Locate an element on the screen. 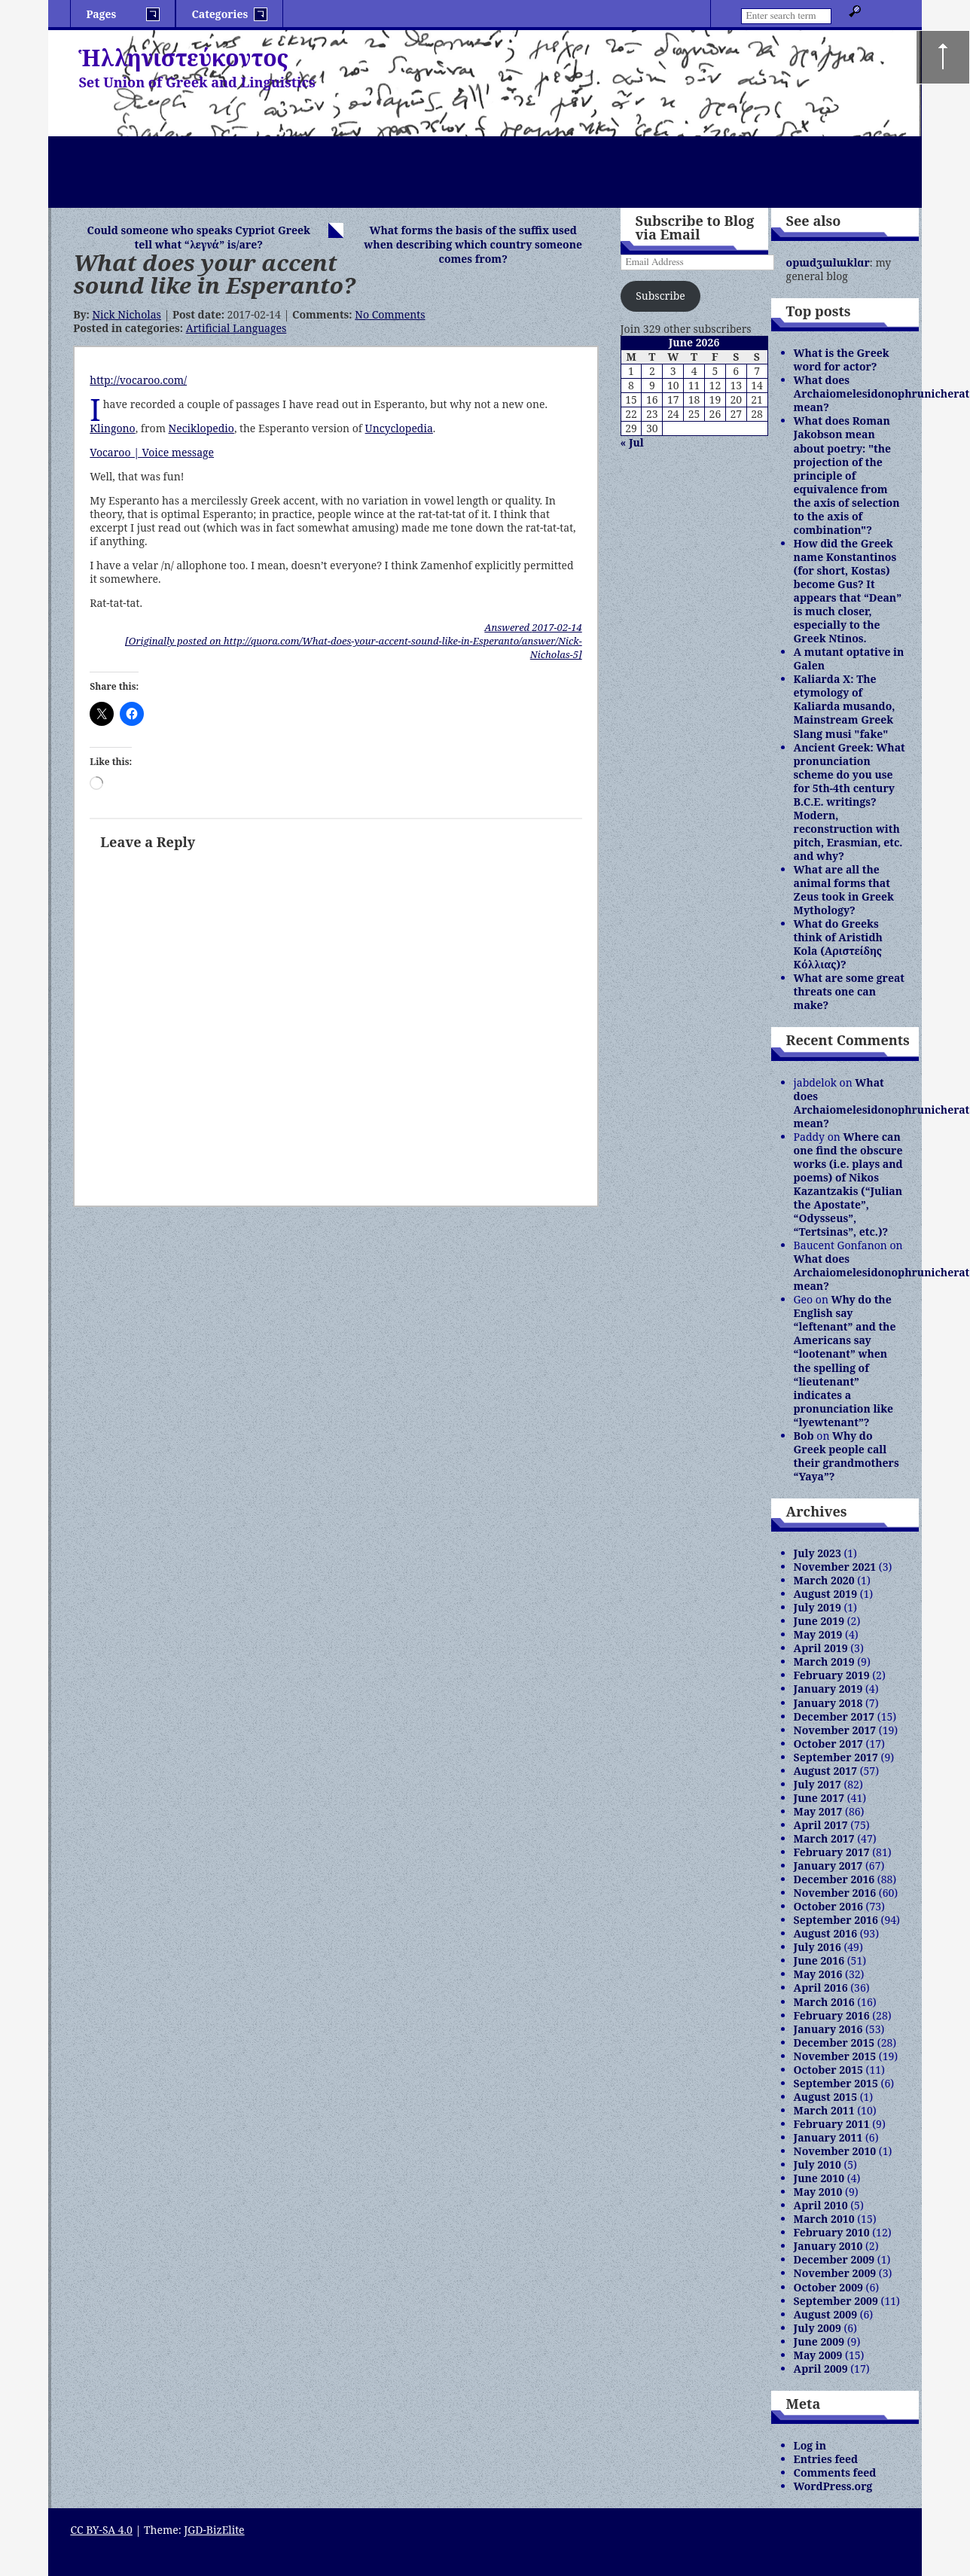 This screenshot has width=970, height=2576. June 2019 is located at coordinates (819, 1621).